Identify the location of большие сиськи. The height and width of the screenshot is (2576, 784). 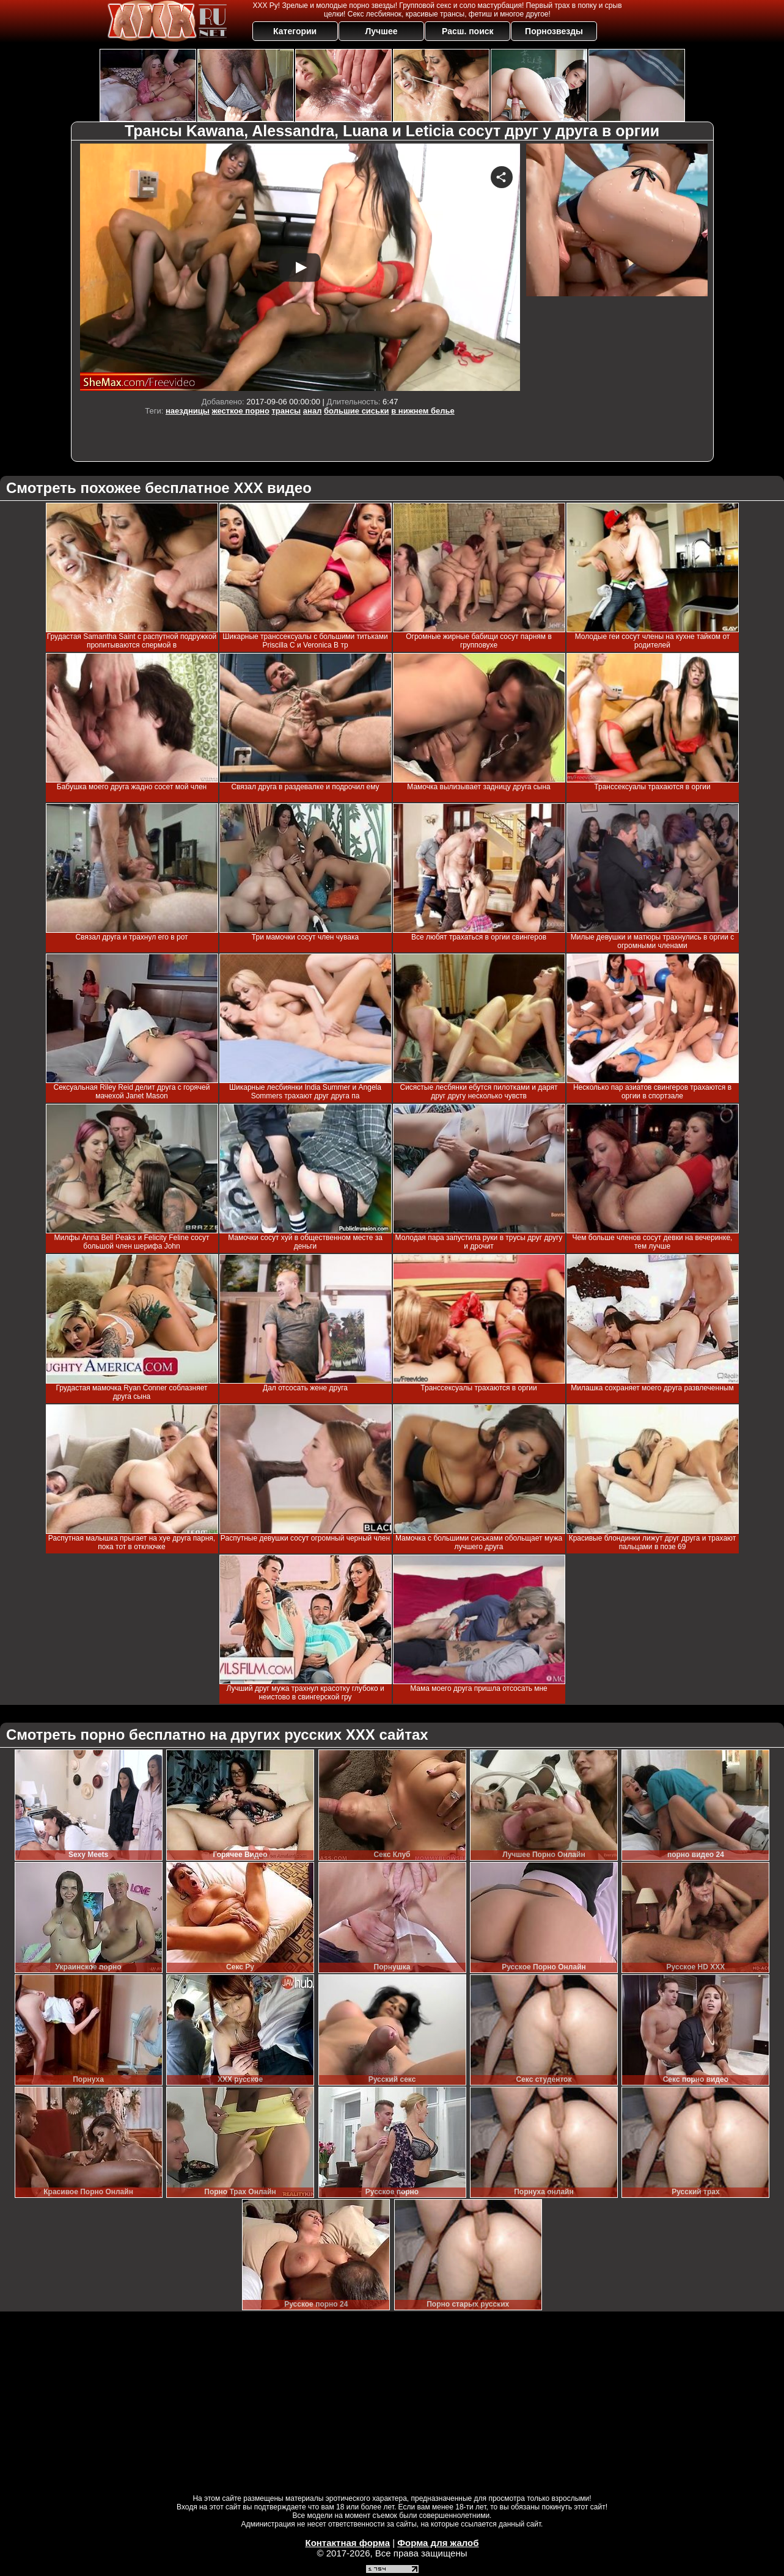
(356, 410).